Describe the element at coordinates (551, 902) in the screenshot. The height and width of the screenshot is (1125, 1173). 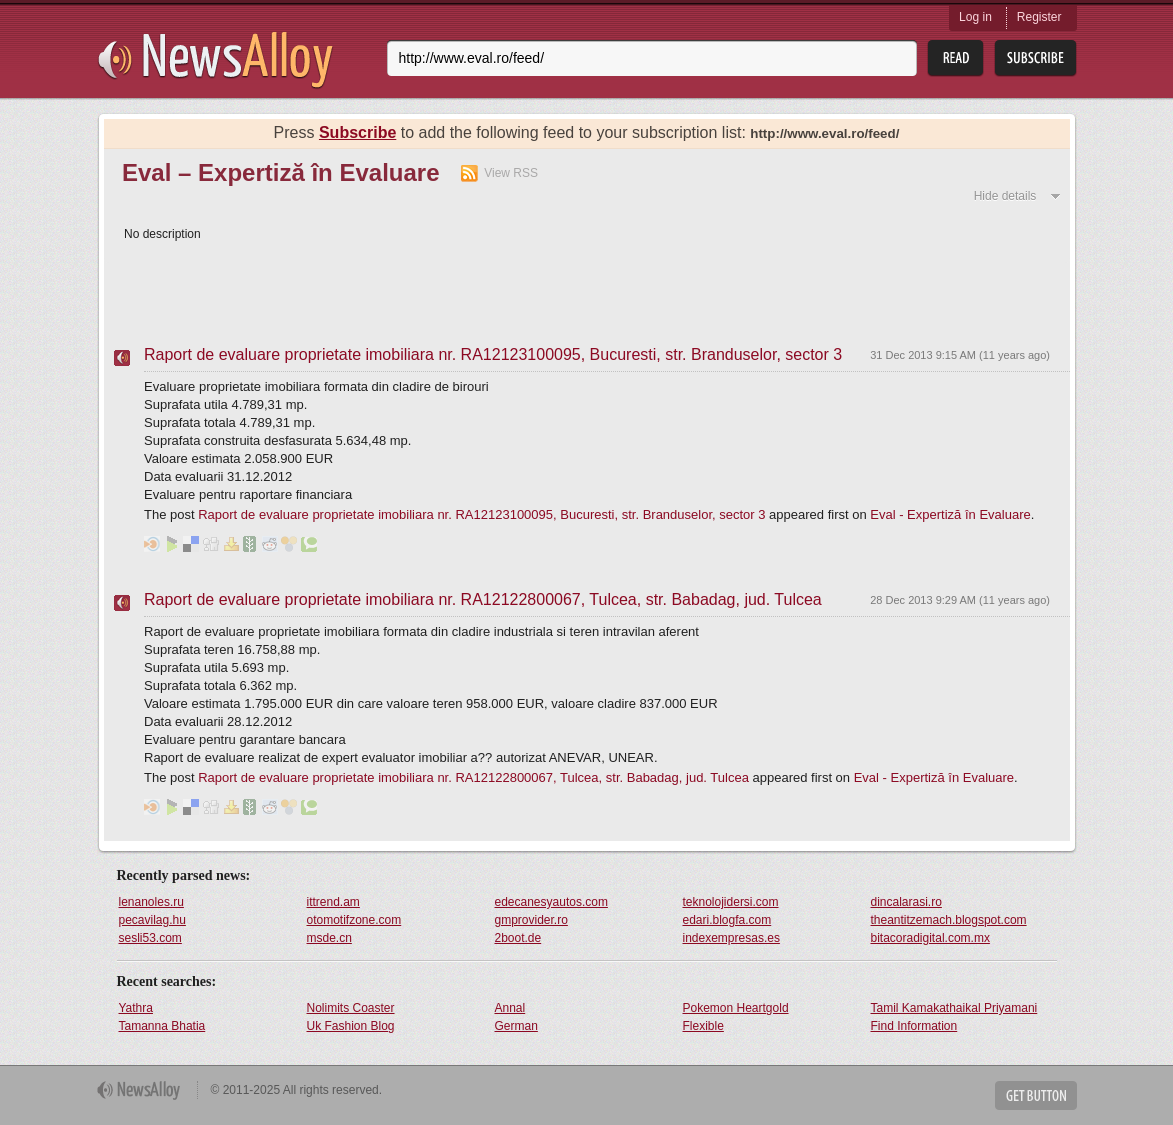
I see `edecanesyautos.com` at that location.